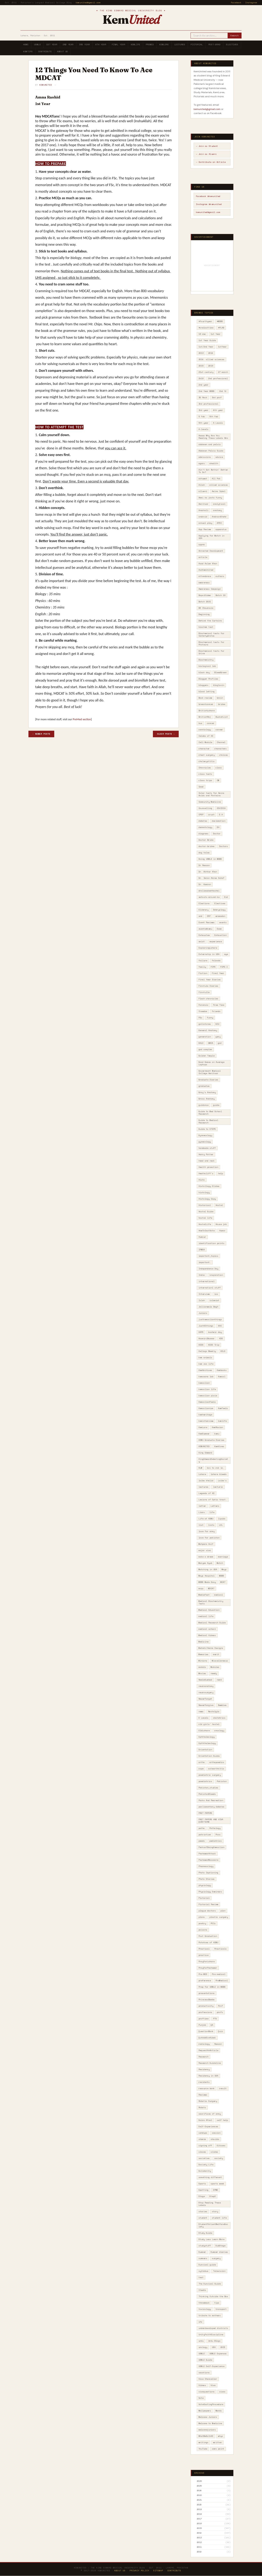 Image resolution: width=262 pixels, height=2576 pixels. What do you see at coordinates (208, 1904) in the screenshot?
I see `Pictorial Review` at bounding box center [208, 1904].